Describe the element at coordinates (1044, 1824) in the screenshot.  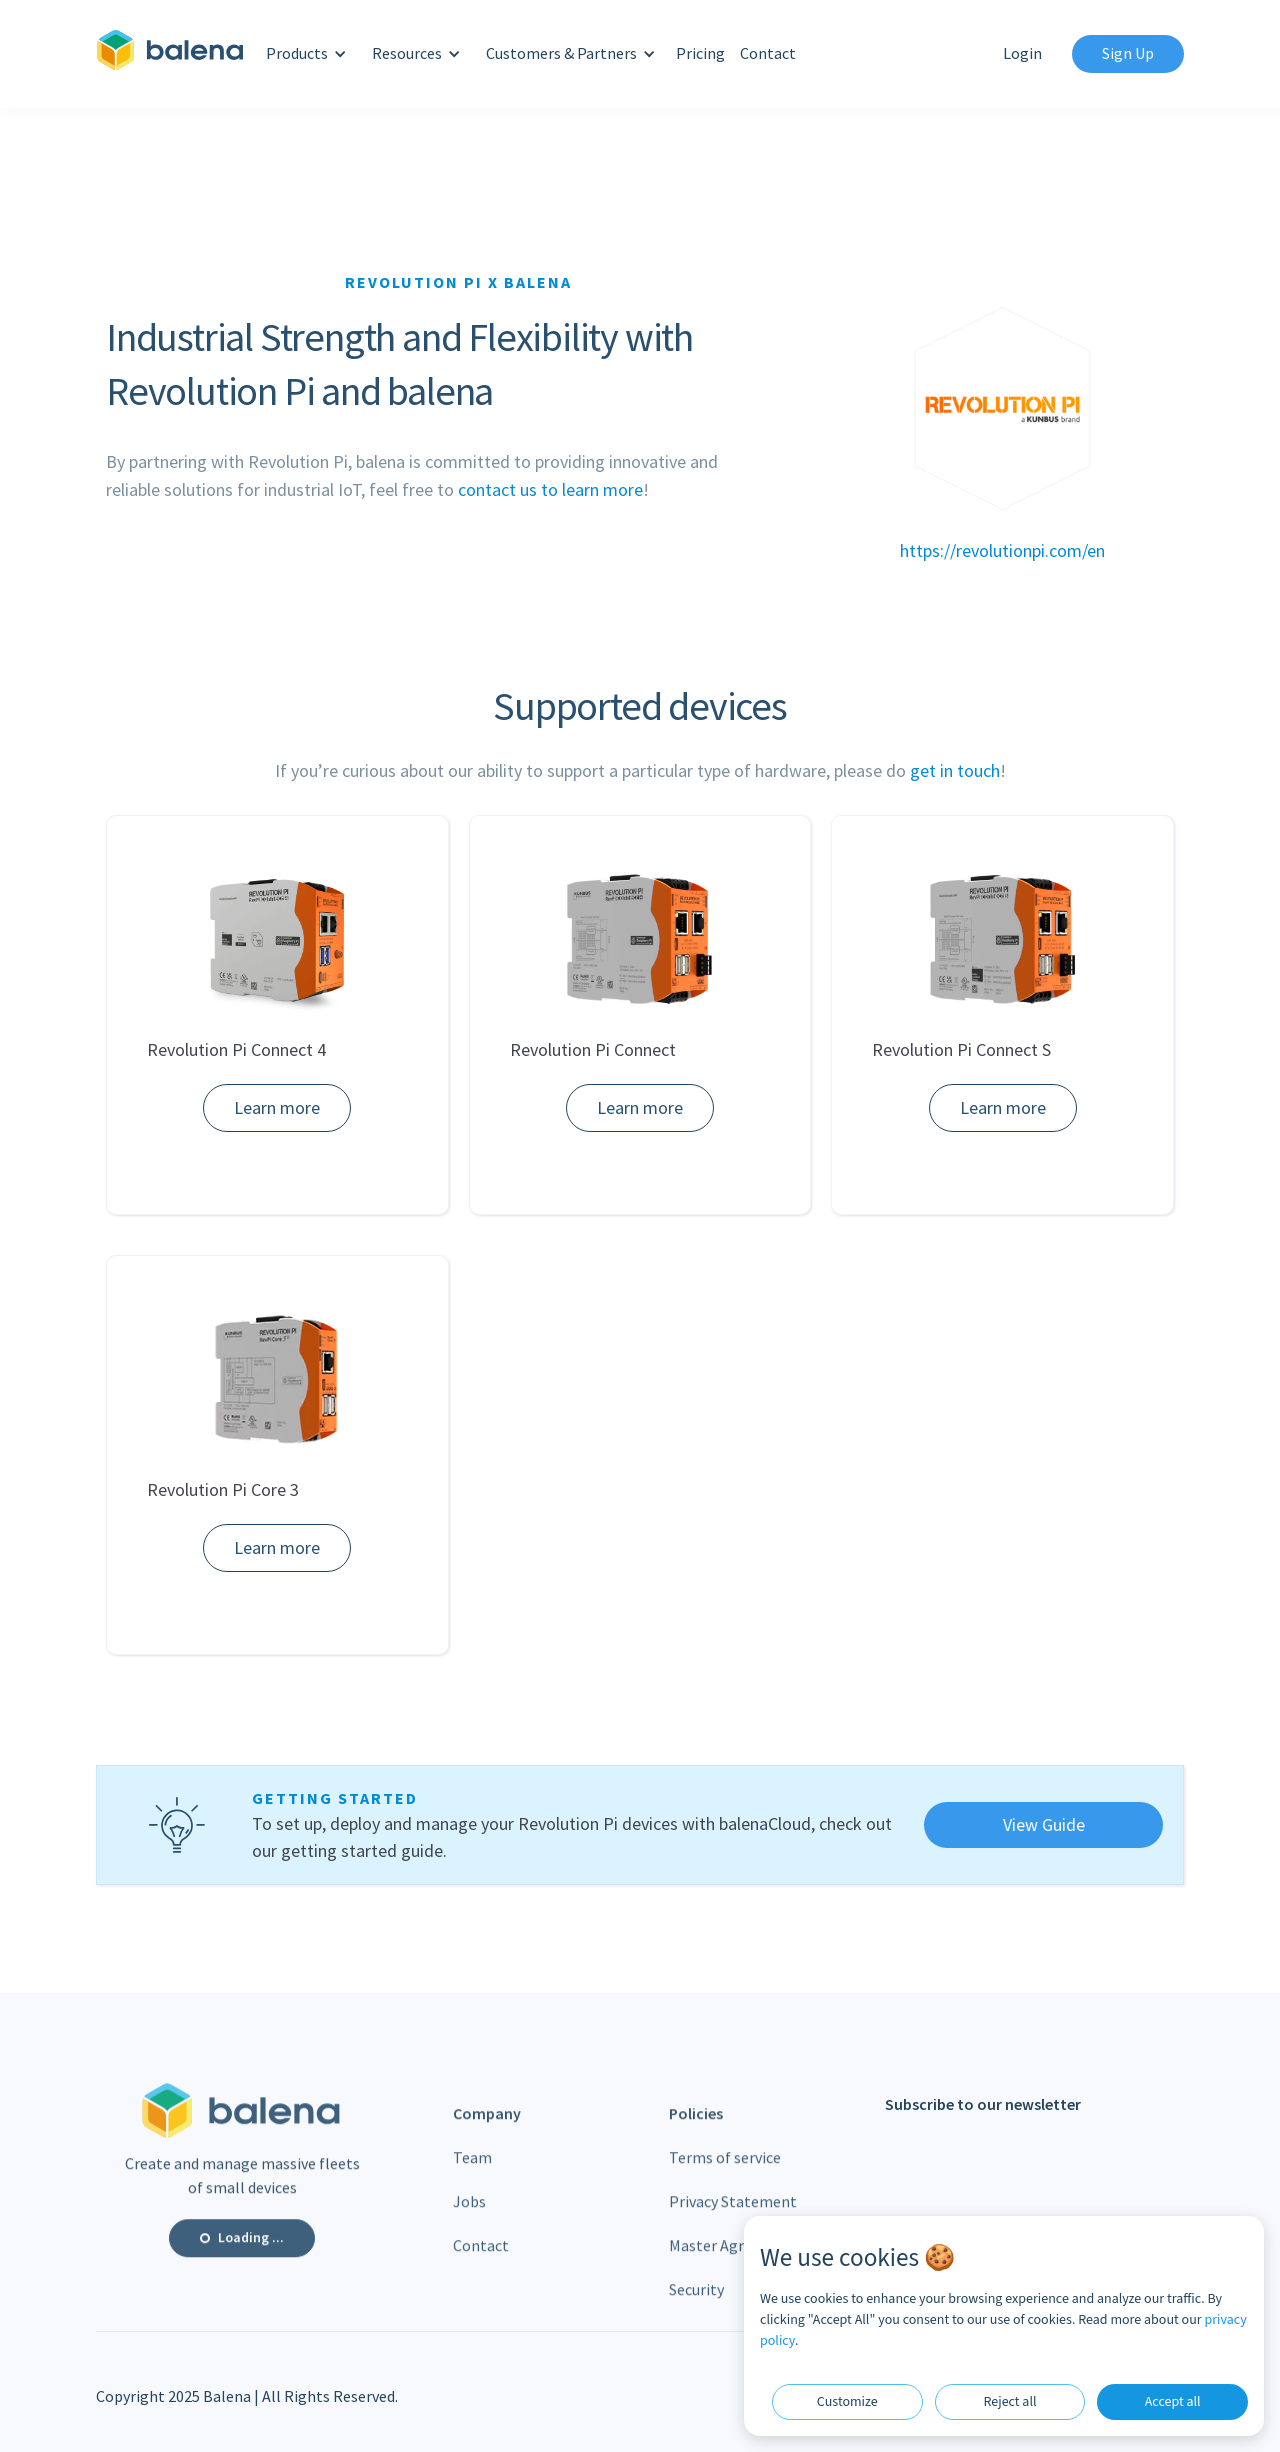
I see `View Guide` at that location.